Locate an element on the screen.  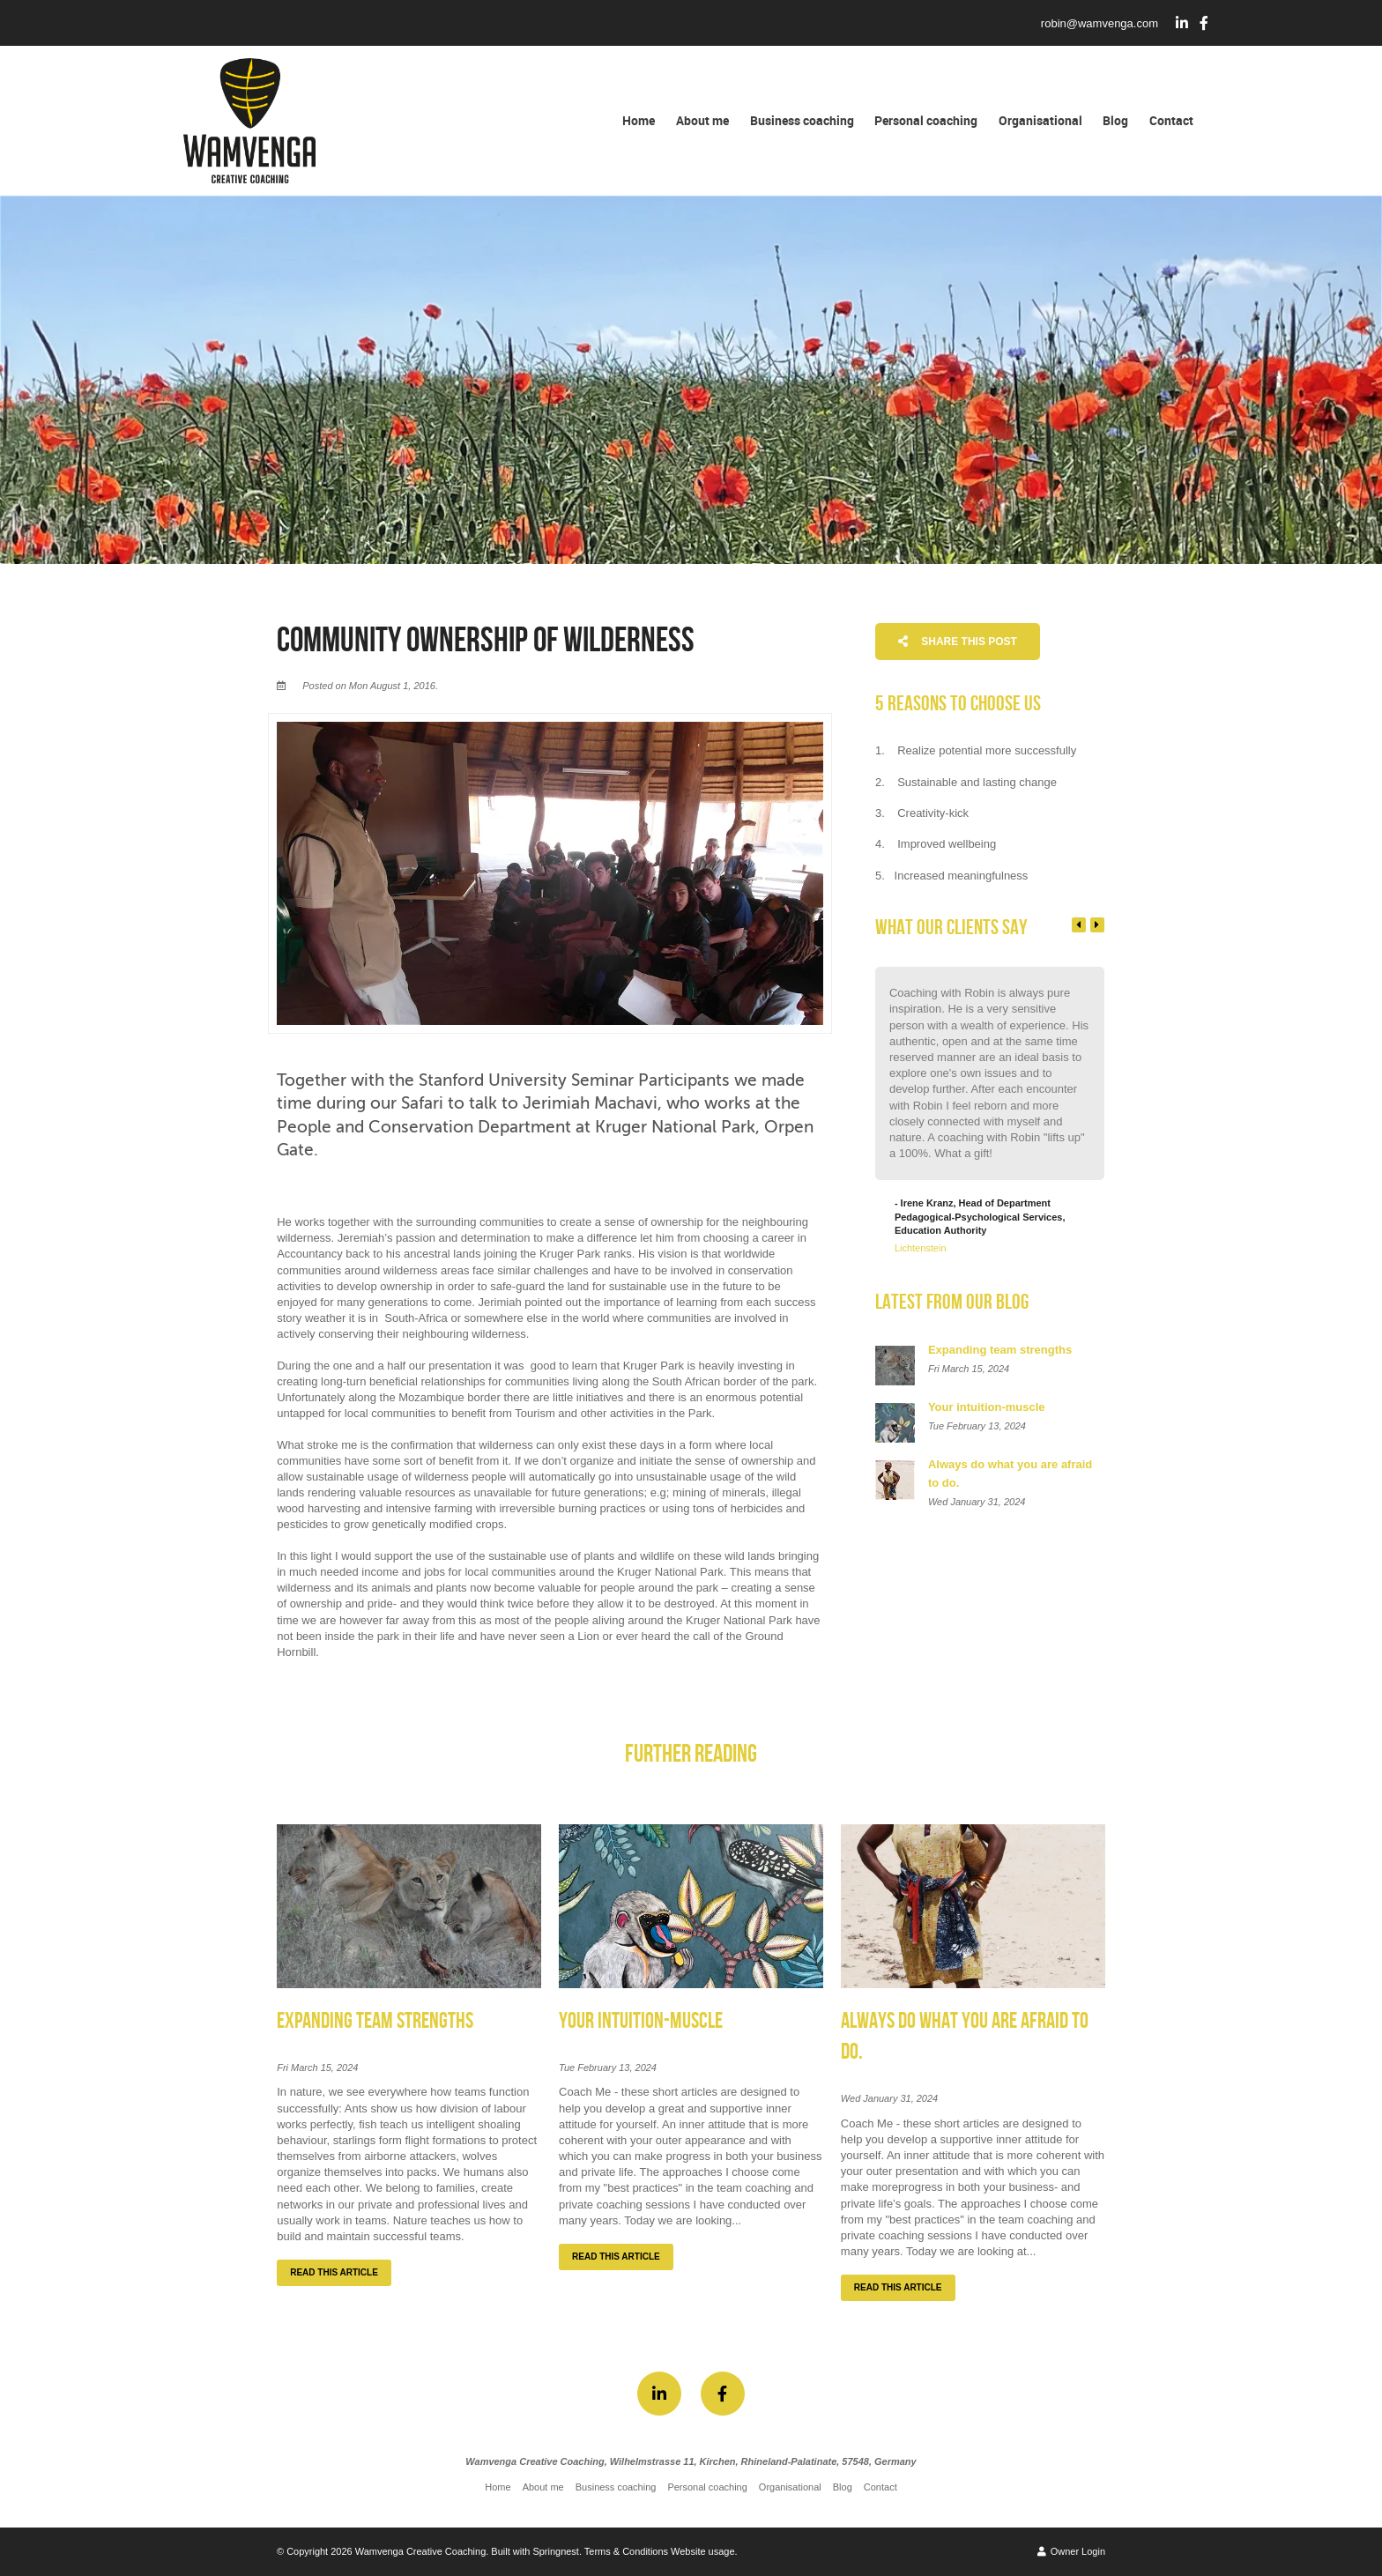
Expanding team strengths is located at coordinates (375, 2021).